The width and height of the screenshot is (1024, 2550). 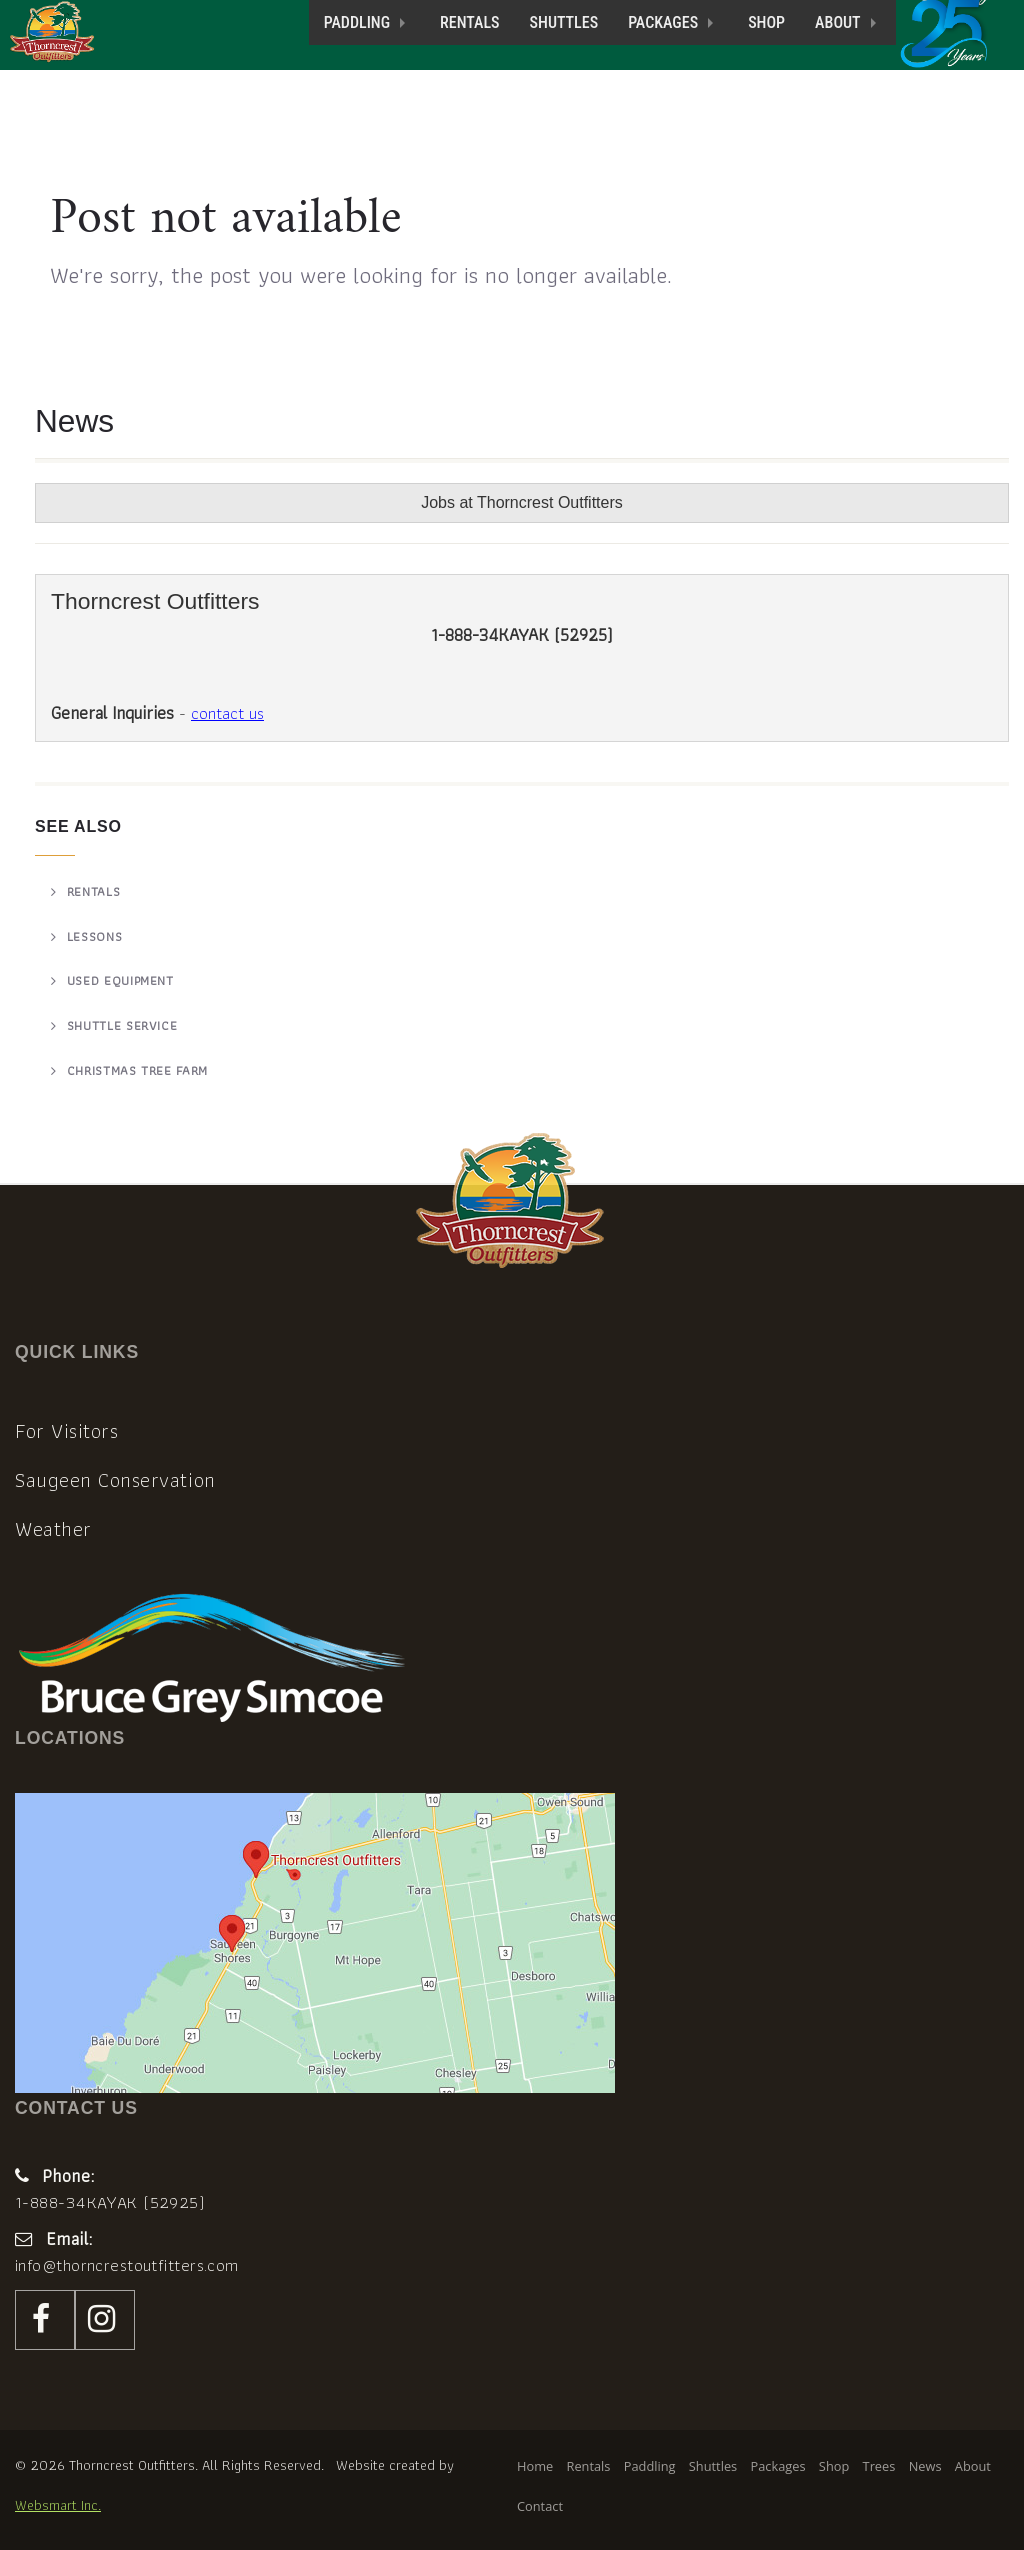 I want to click on contact us, so click(x=227, y=713).